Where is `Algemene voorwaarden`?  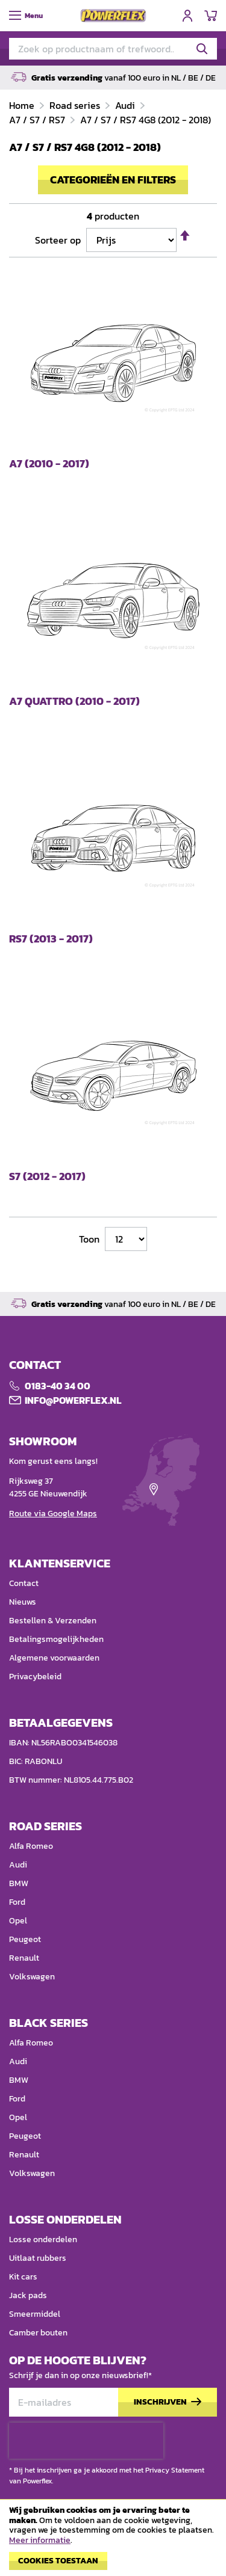 Algemene voorwaarden is located at coordinates (54, 1658).